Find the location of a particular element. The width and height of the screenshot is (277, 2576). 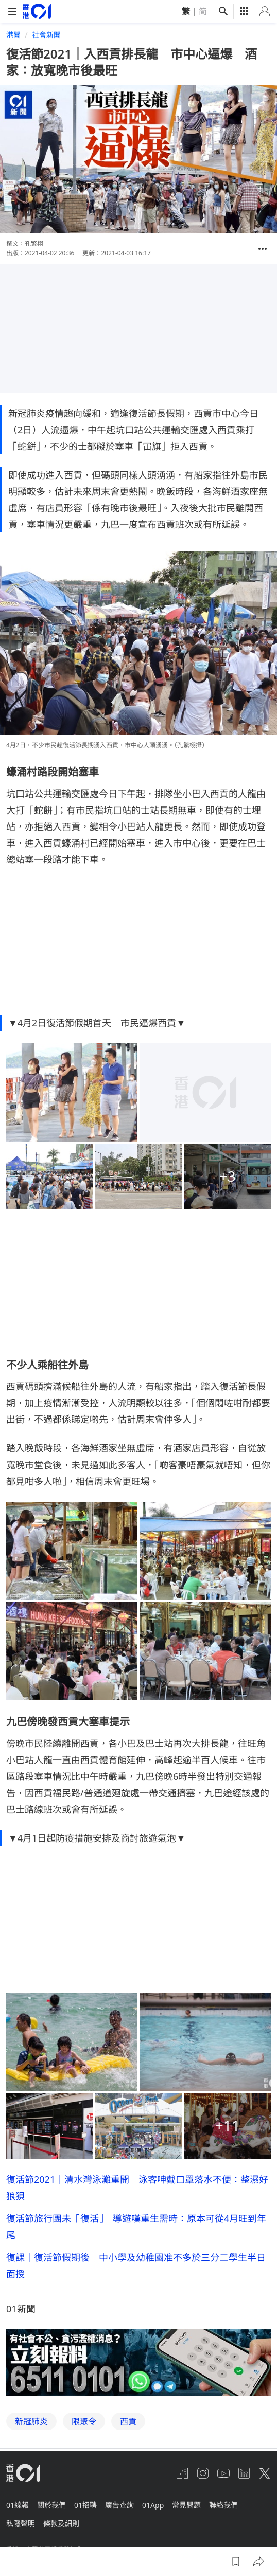

私隱聲明 is located at coordinates (20, 2523).